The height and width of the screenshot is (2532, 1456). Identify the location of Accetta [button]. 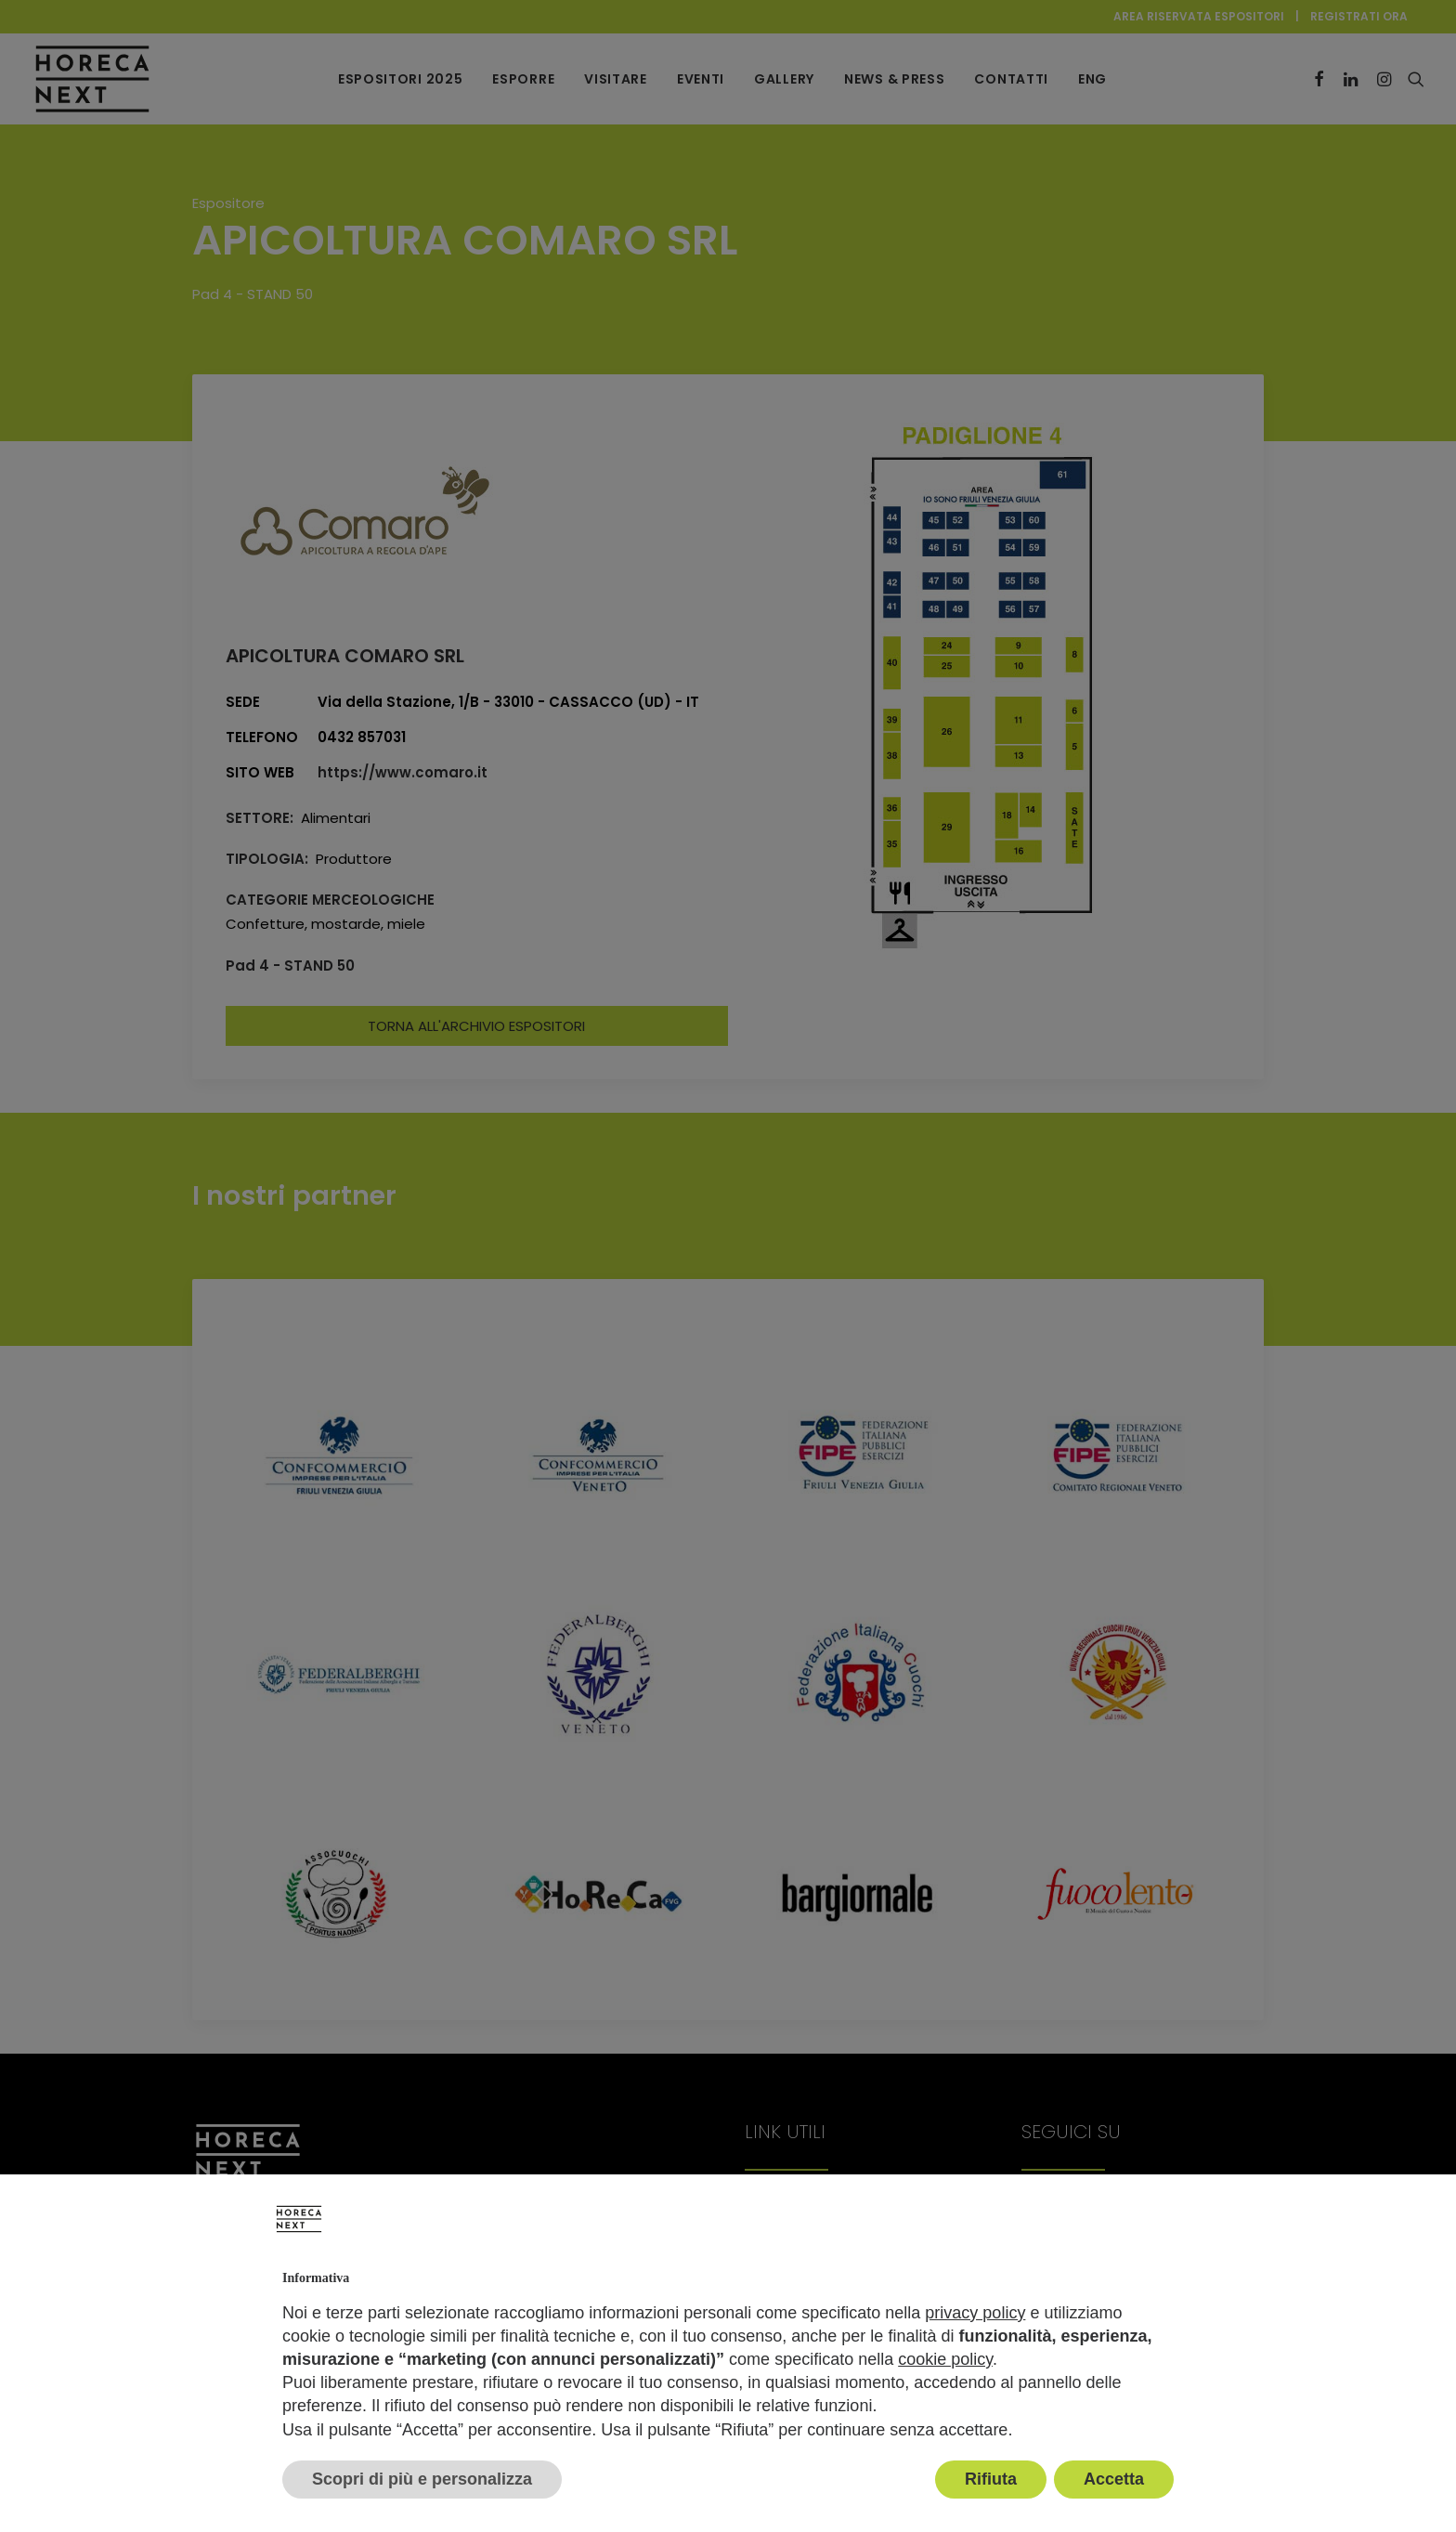
(1114, 2479).